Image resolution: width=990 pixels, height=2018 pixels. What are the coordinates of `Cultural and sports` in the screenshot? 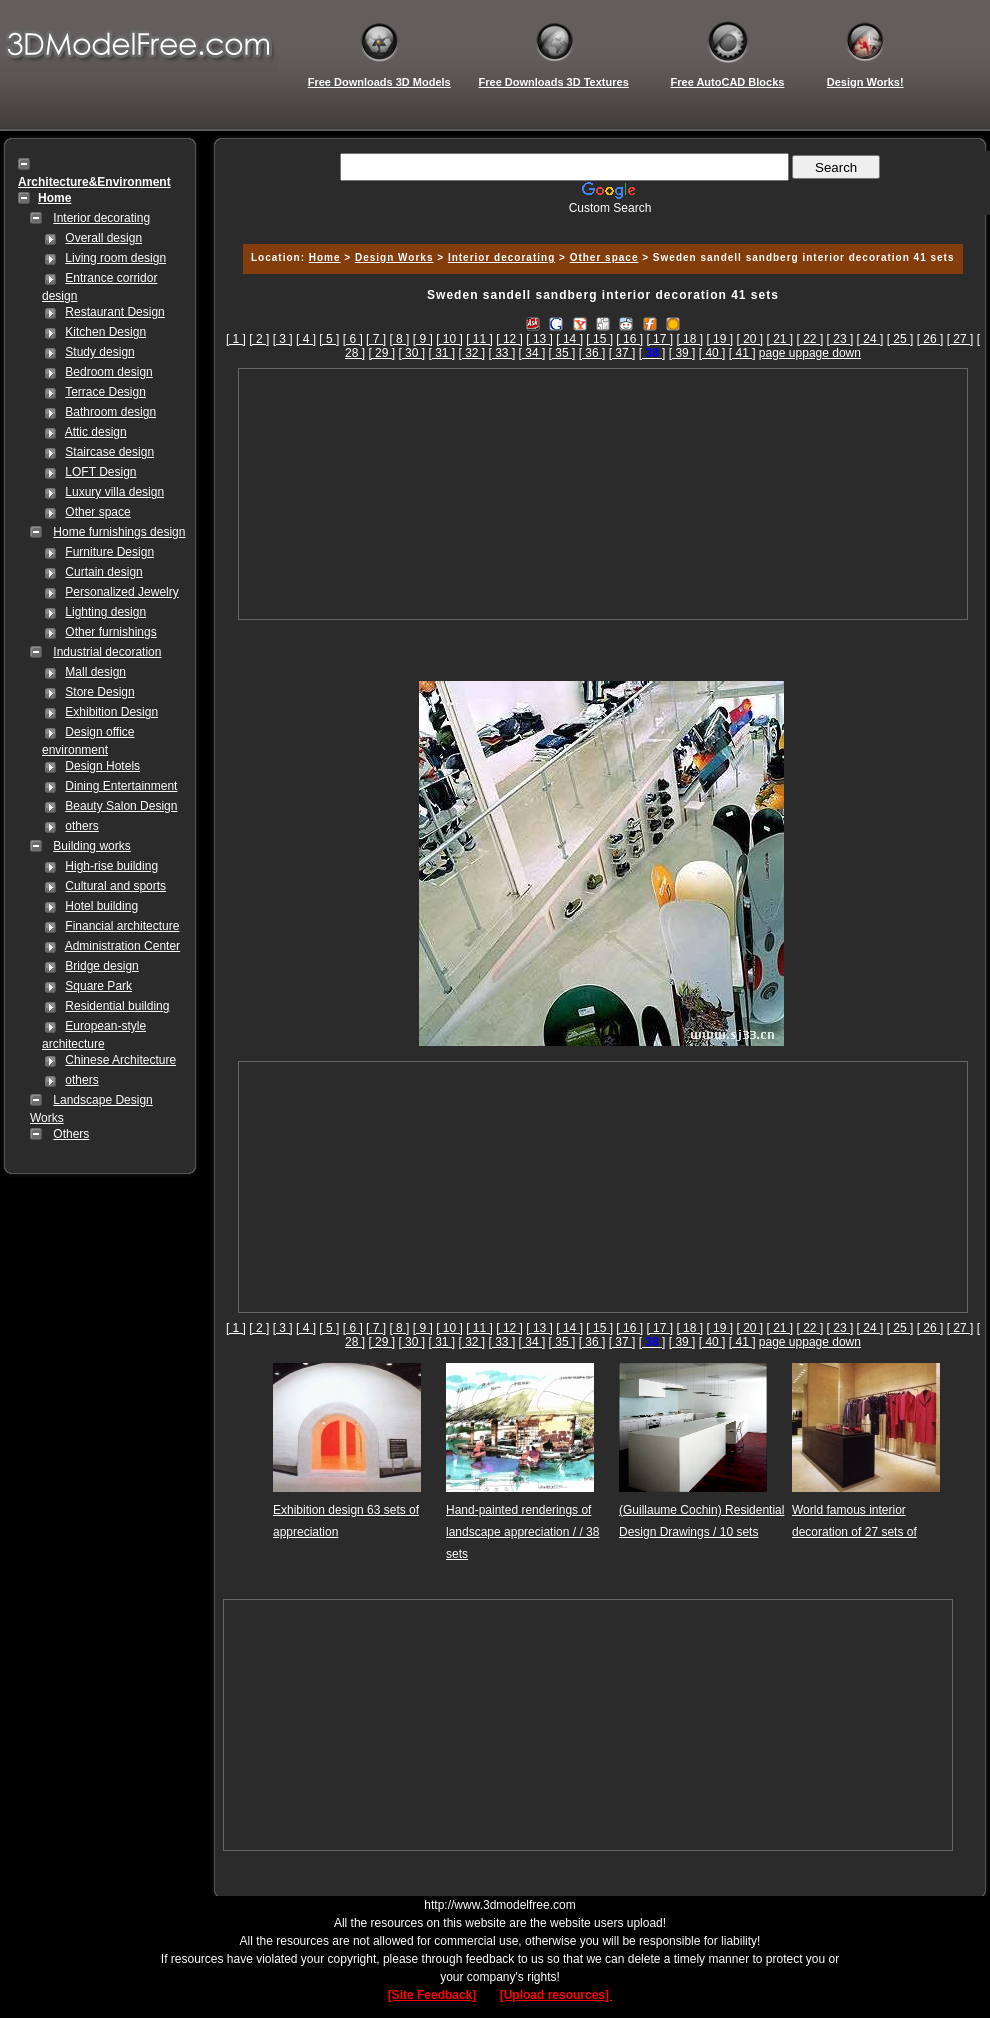 It's located at (115, 886).